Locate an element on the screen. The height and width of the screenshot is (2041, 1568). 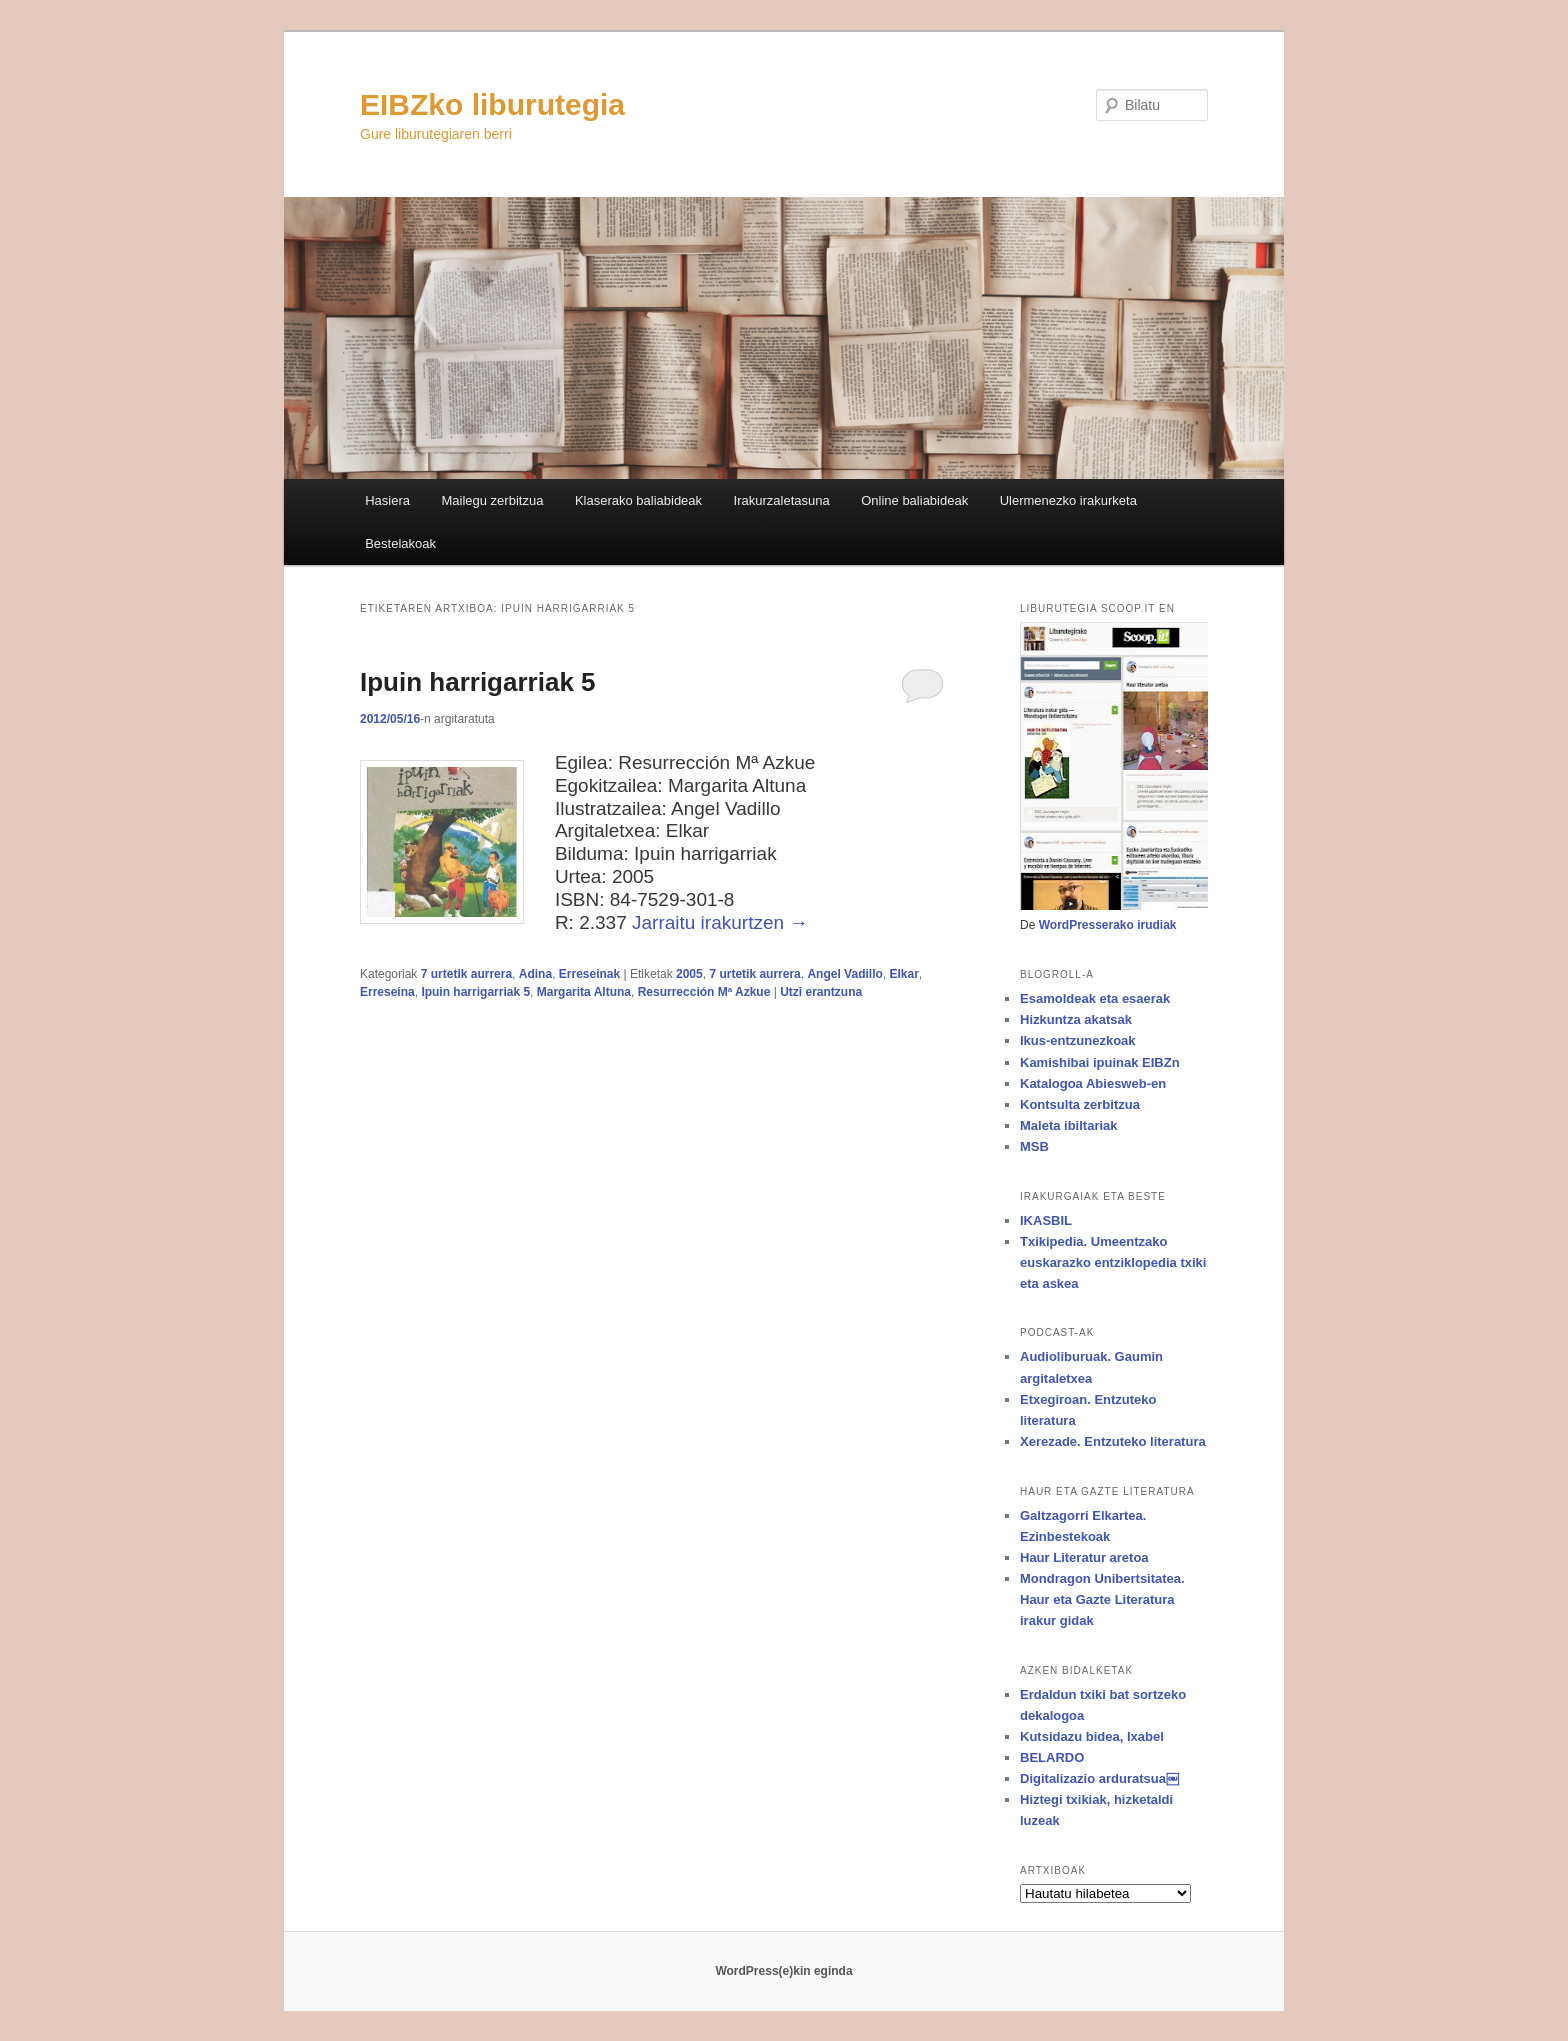
Haur Literatur aretoa is located at coordinates (1084, 1557).